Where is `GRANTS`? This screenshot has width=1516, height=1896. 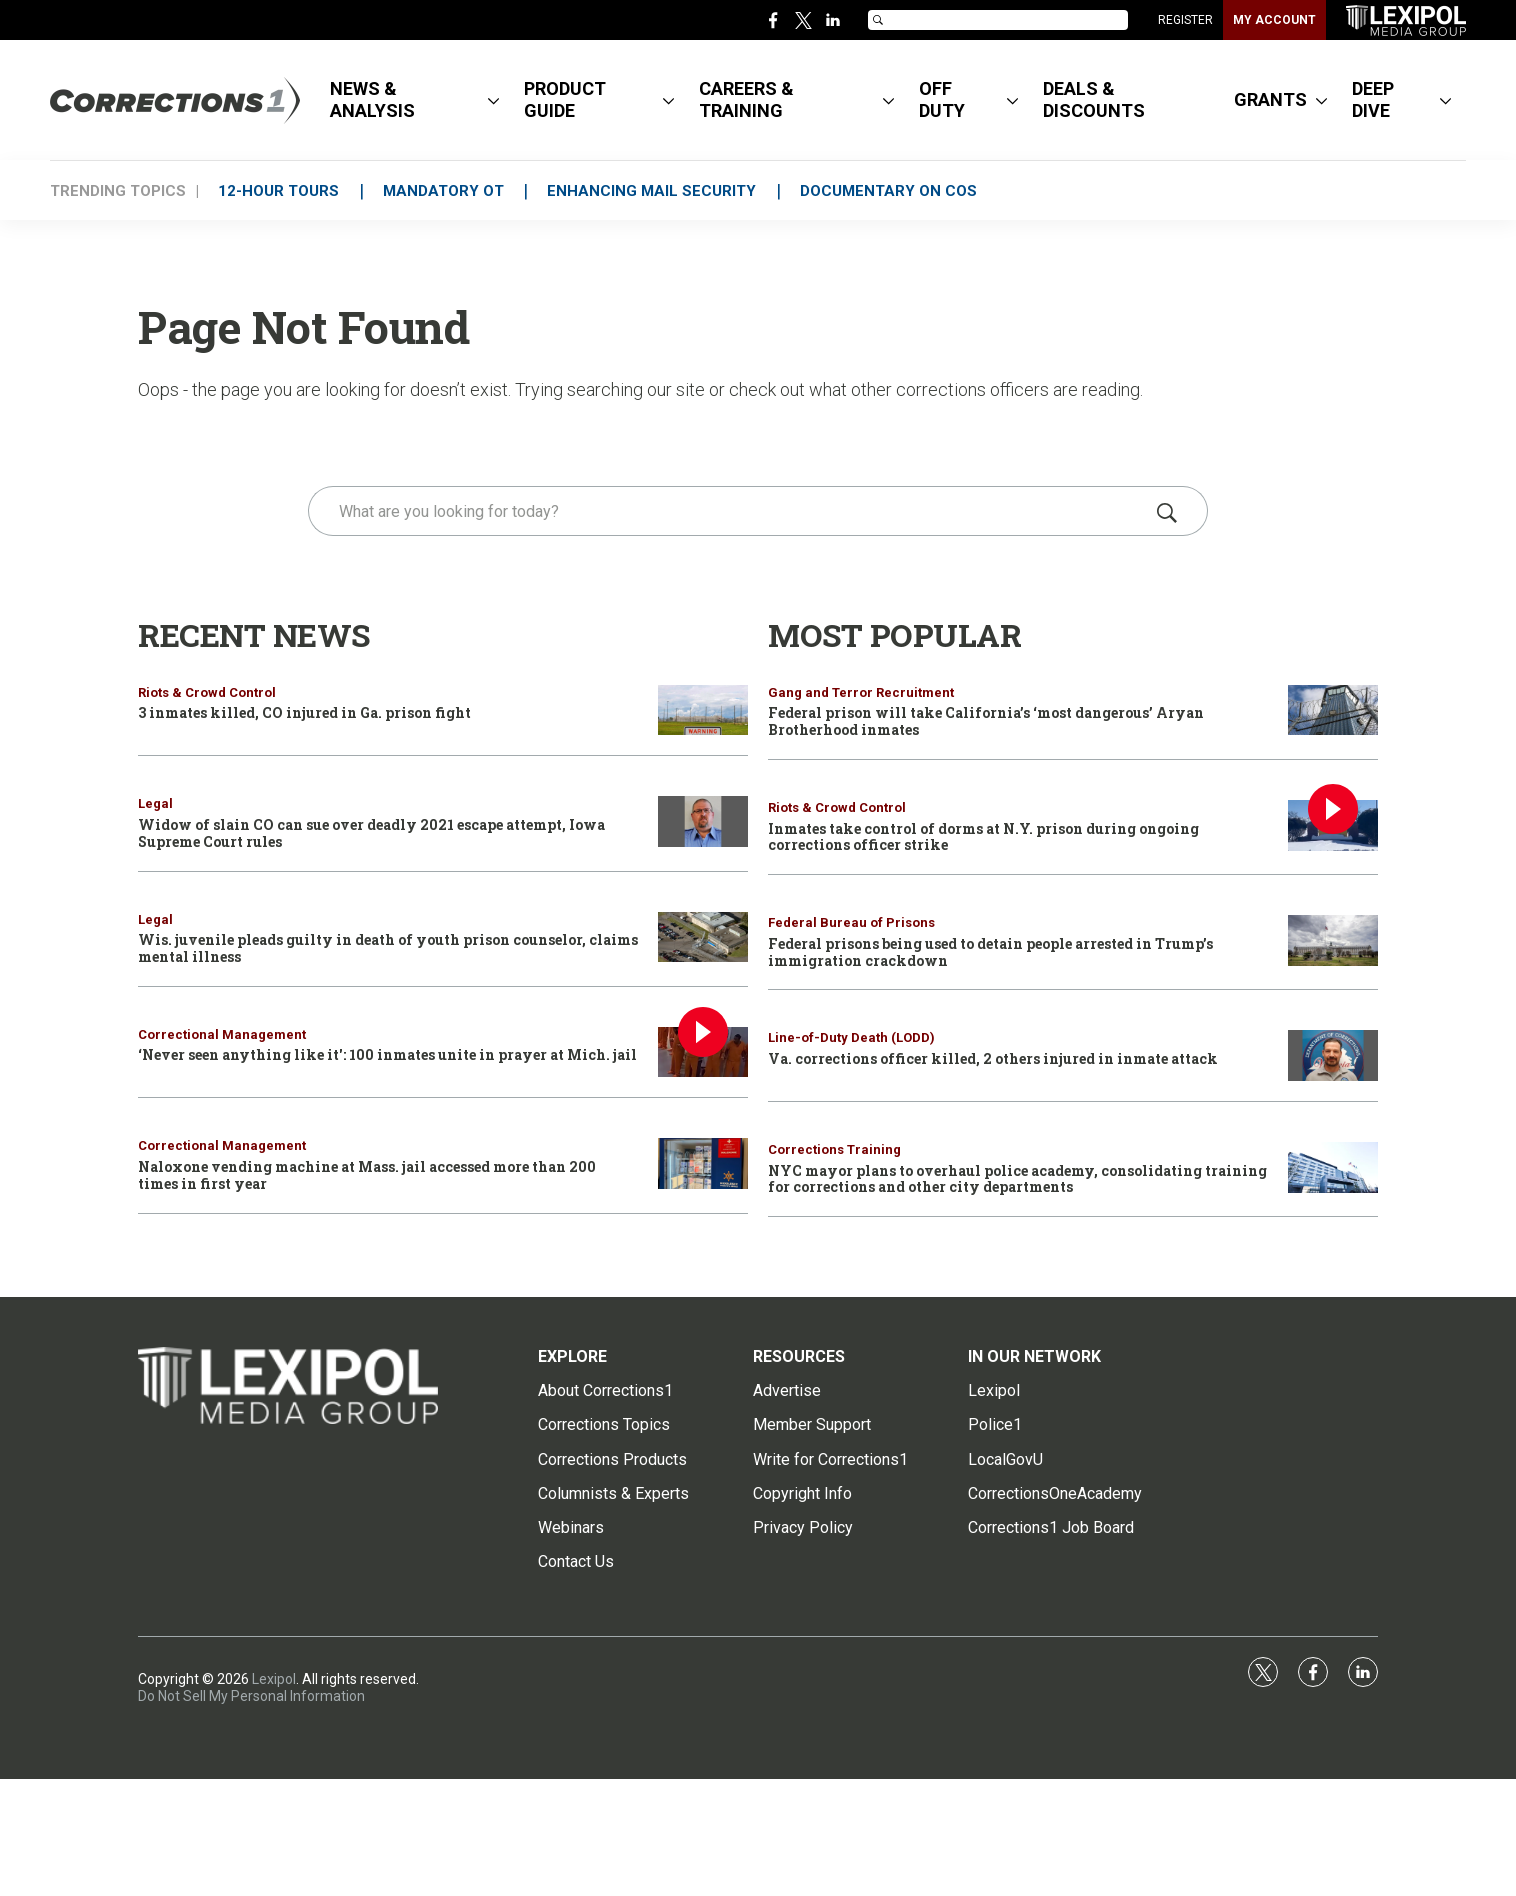
GRANTS is located at coordinates (1270, 99).